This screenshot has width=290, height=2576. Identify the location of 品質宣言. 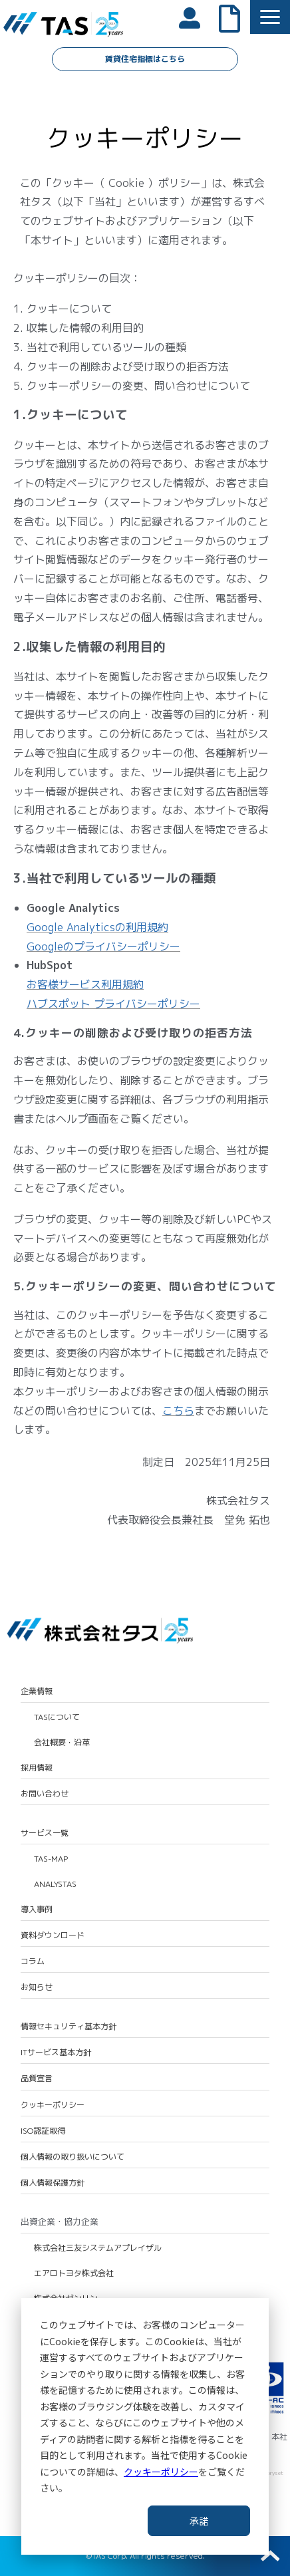
(37, 2078).